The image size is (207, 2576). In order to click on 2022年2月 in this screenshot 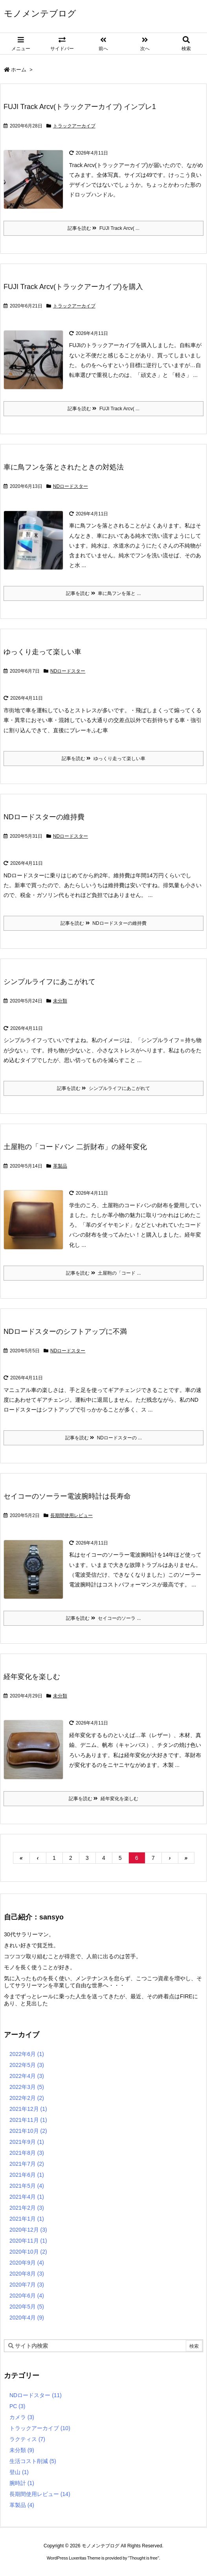, I will do `click(26, 2098)`.